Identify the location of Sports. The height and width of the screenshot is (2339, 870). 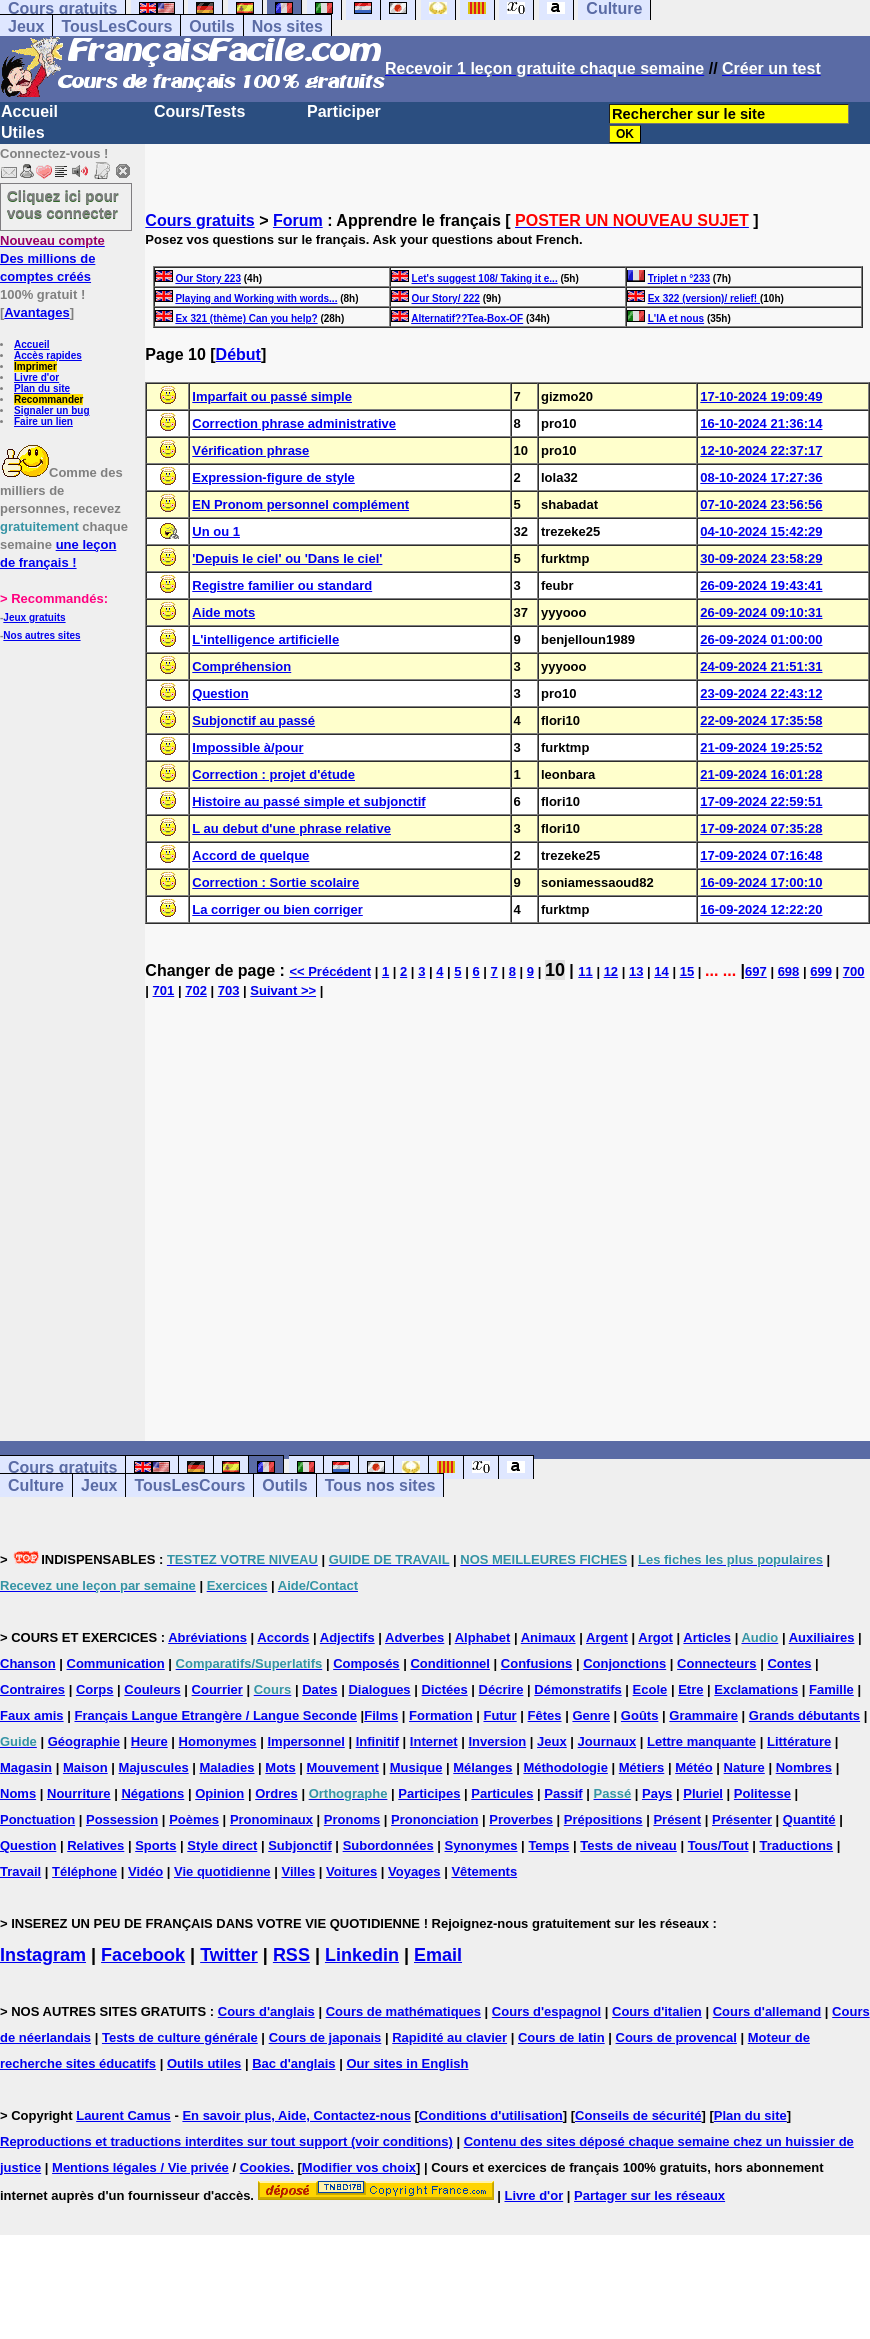
(155, 1845).